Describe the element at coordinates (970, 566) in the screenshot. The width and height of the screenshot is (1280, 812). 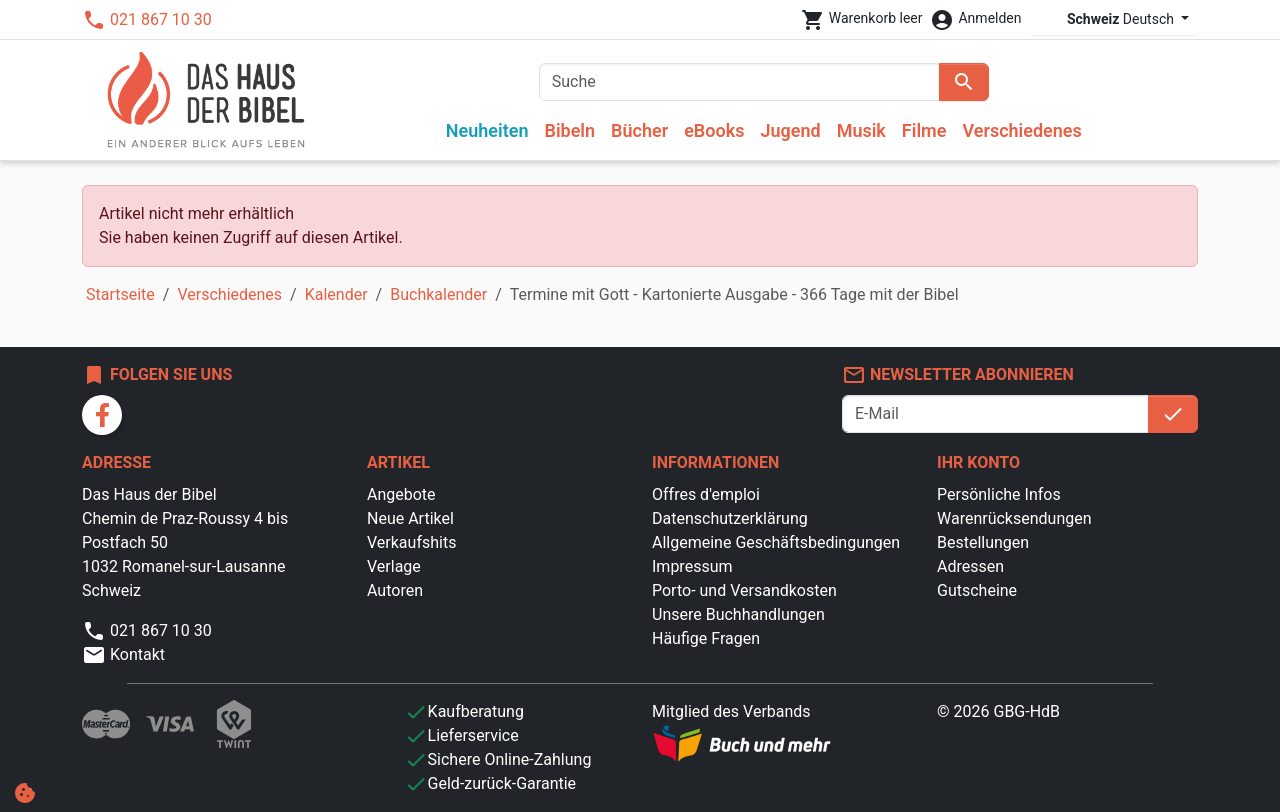
I see `Adressen` at that location.